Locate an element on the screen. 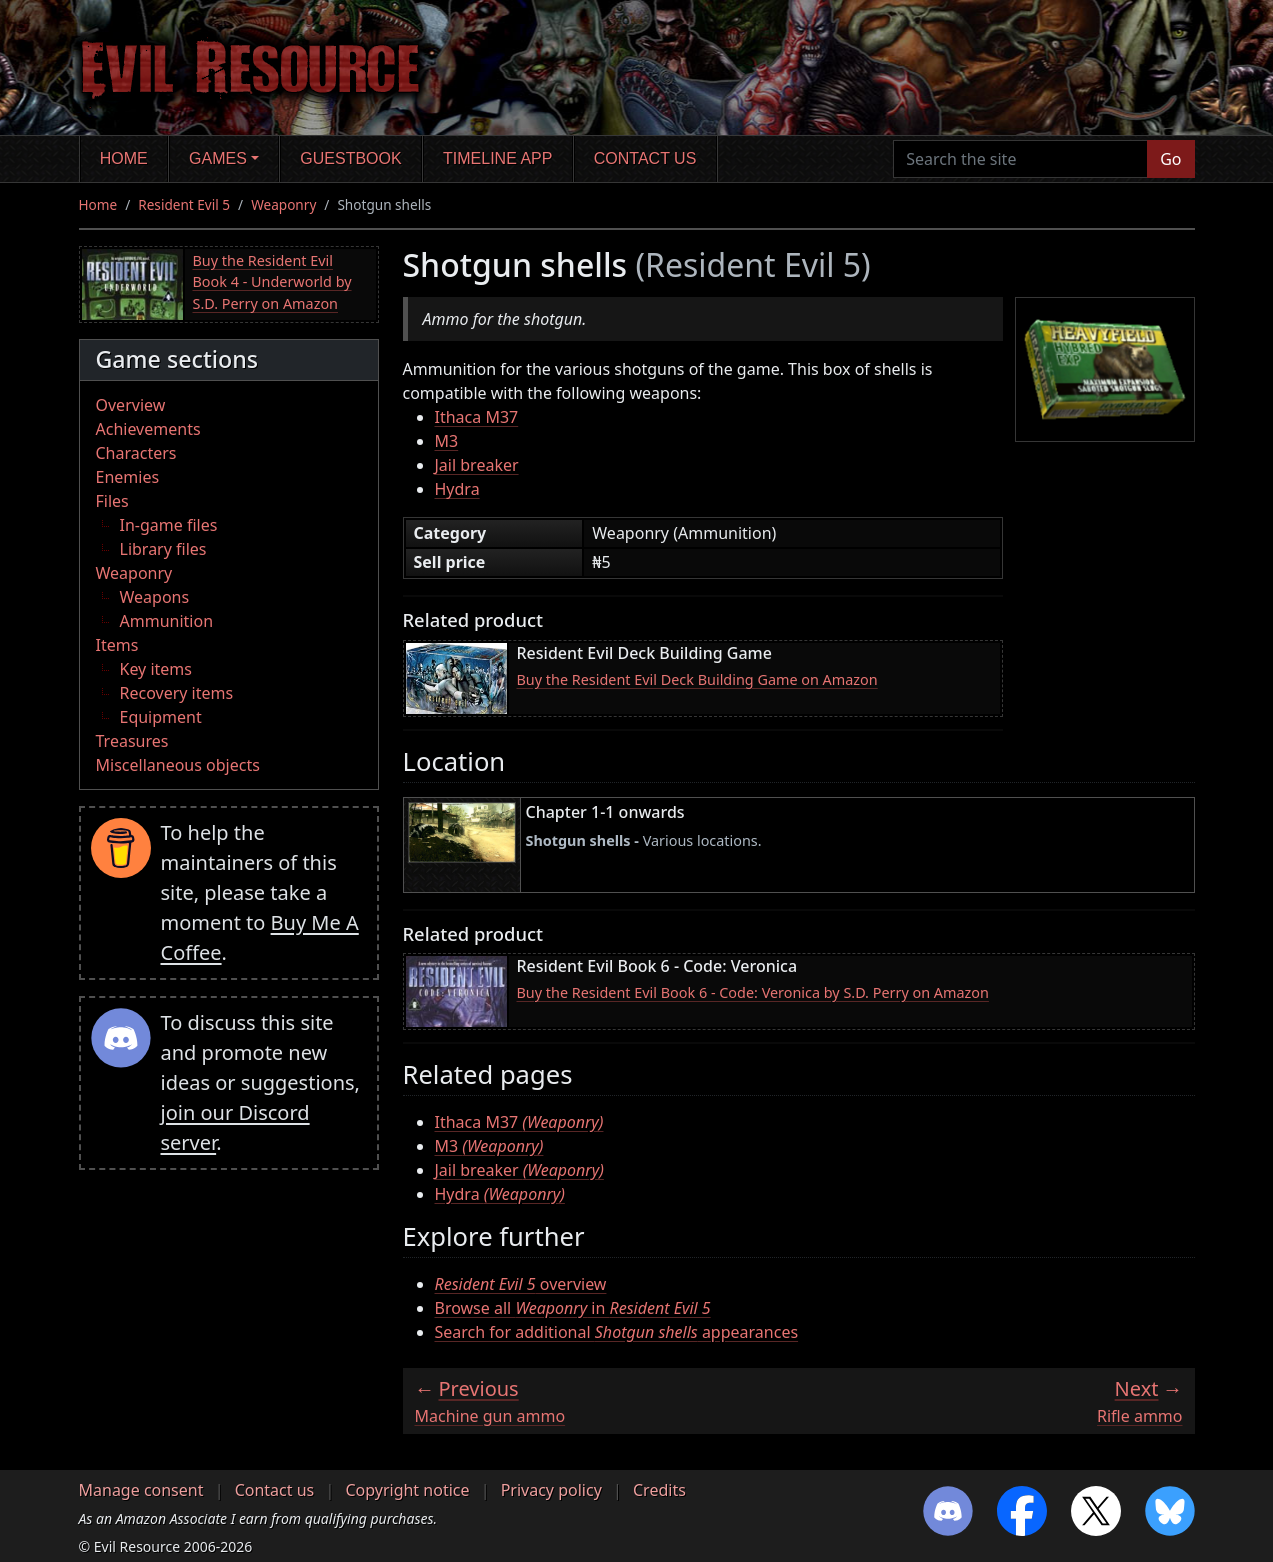  Copyright notice is located at coordinates (407, 1490).